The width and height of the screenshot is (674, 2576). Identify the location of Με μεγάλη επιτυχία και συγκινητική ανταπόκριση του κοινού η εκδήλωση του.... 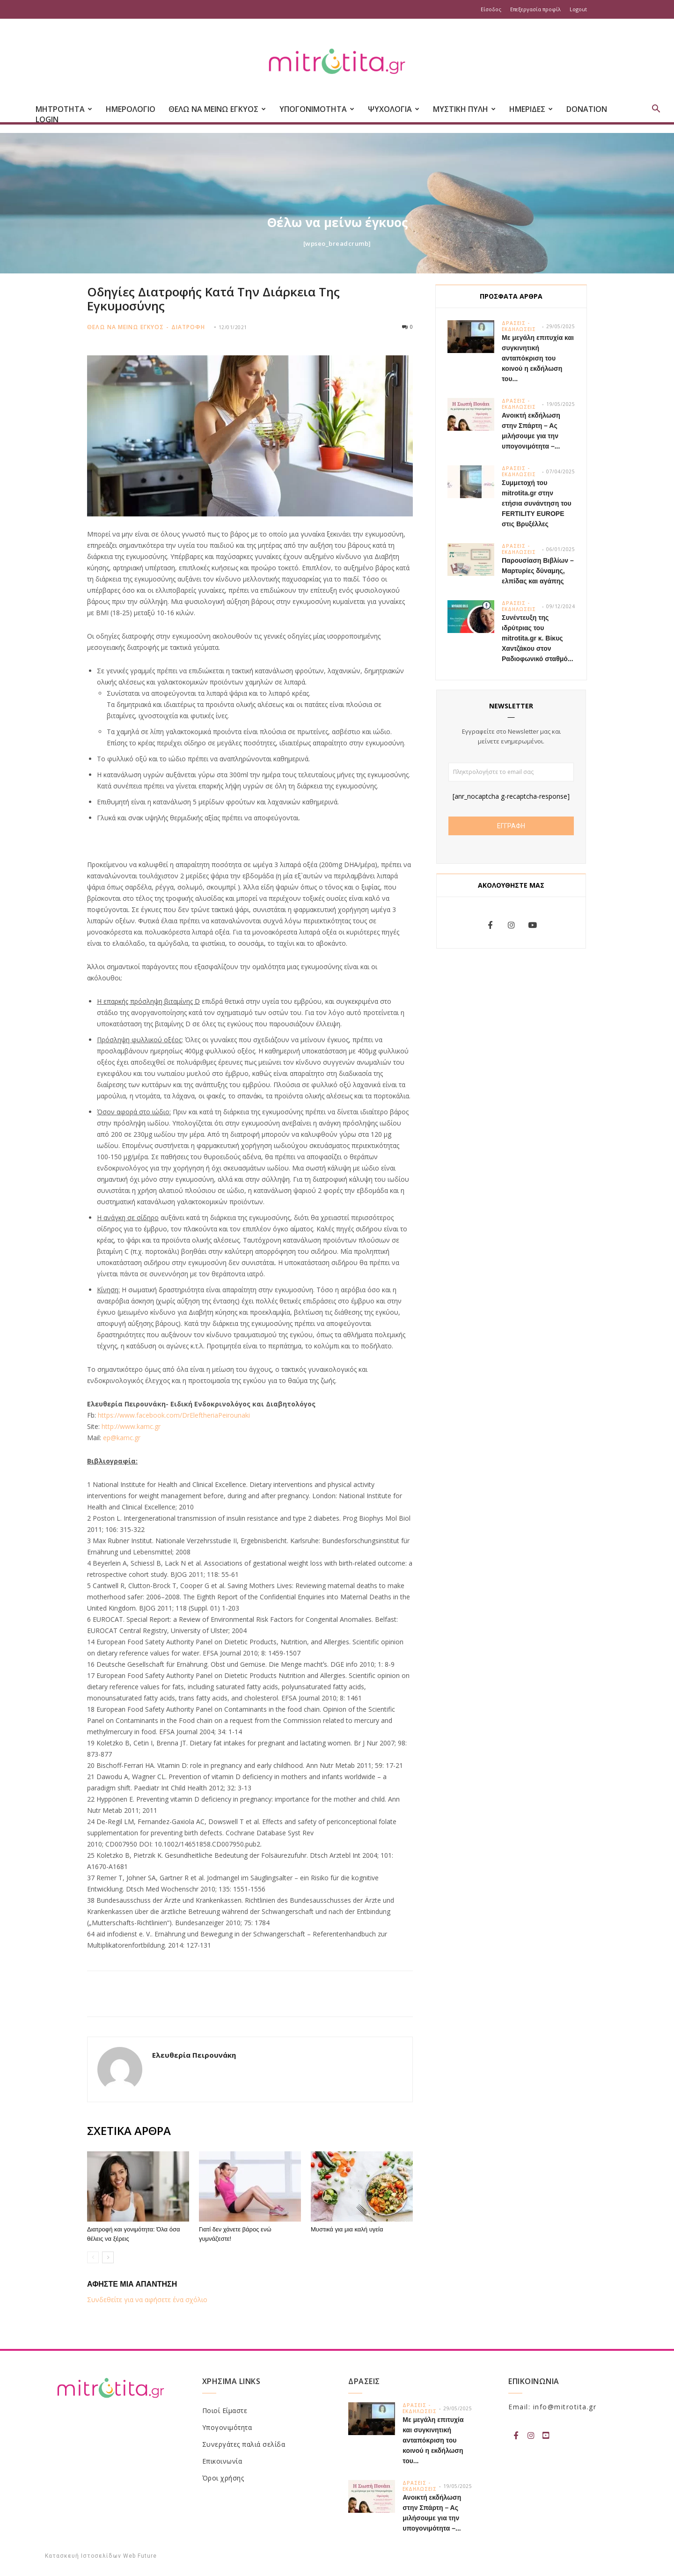
(538, 358).